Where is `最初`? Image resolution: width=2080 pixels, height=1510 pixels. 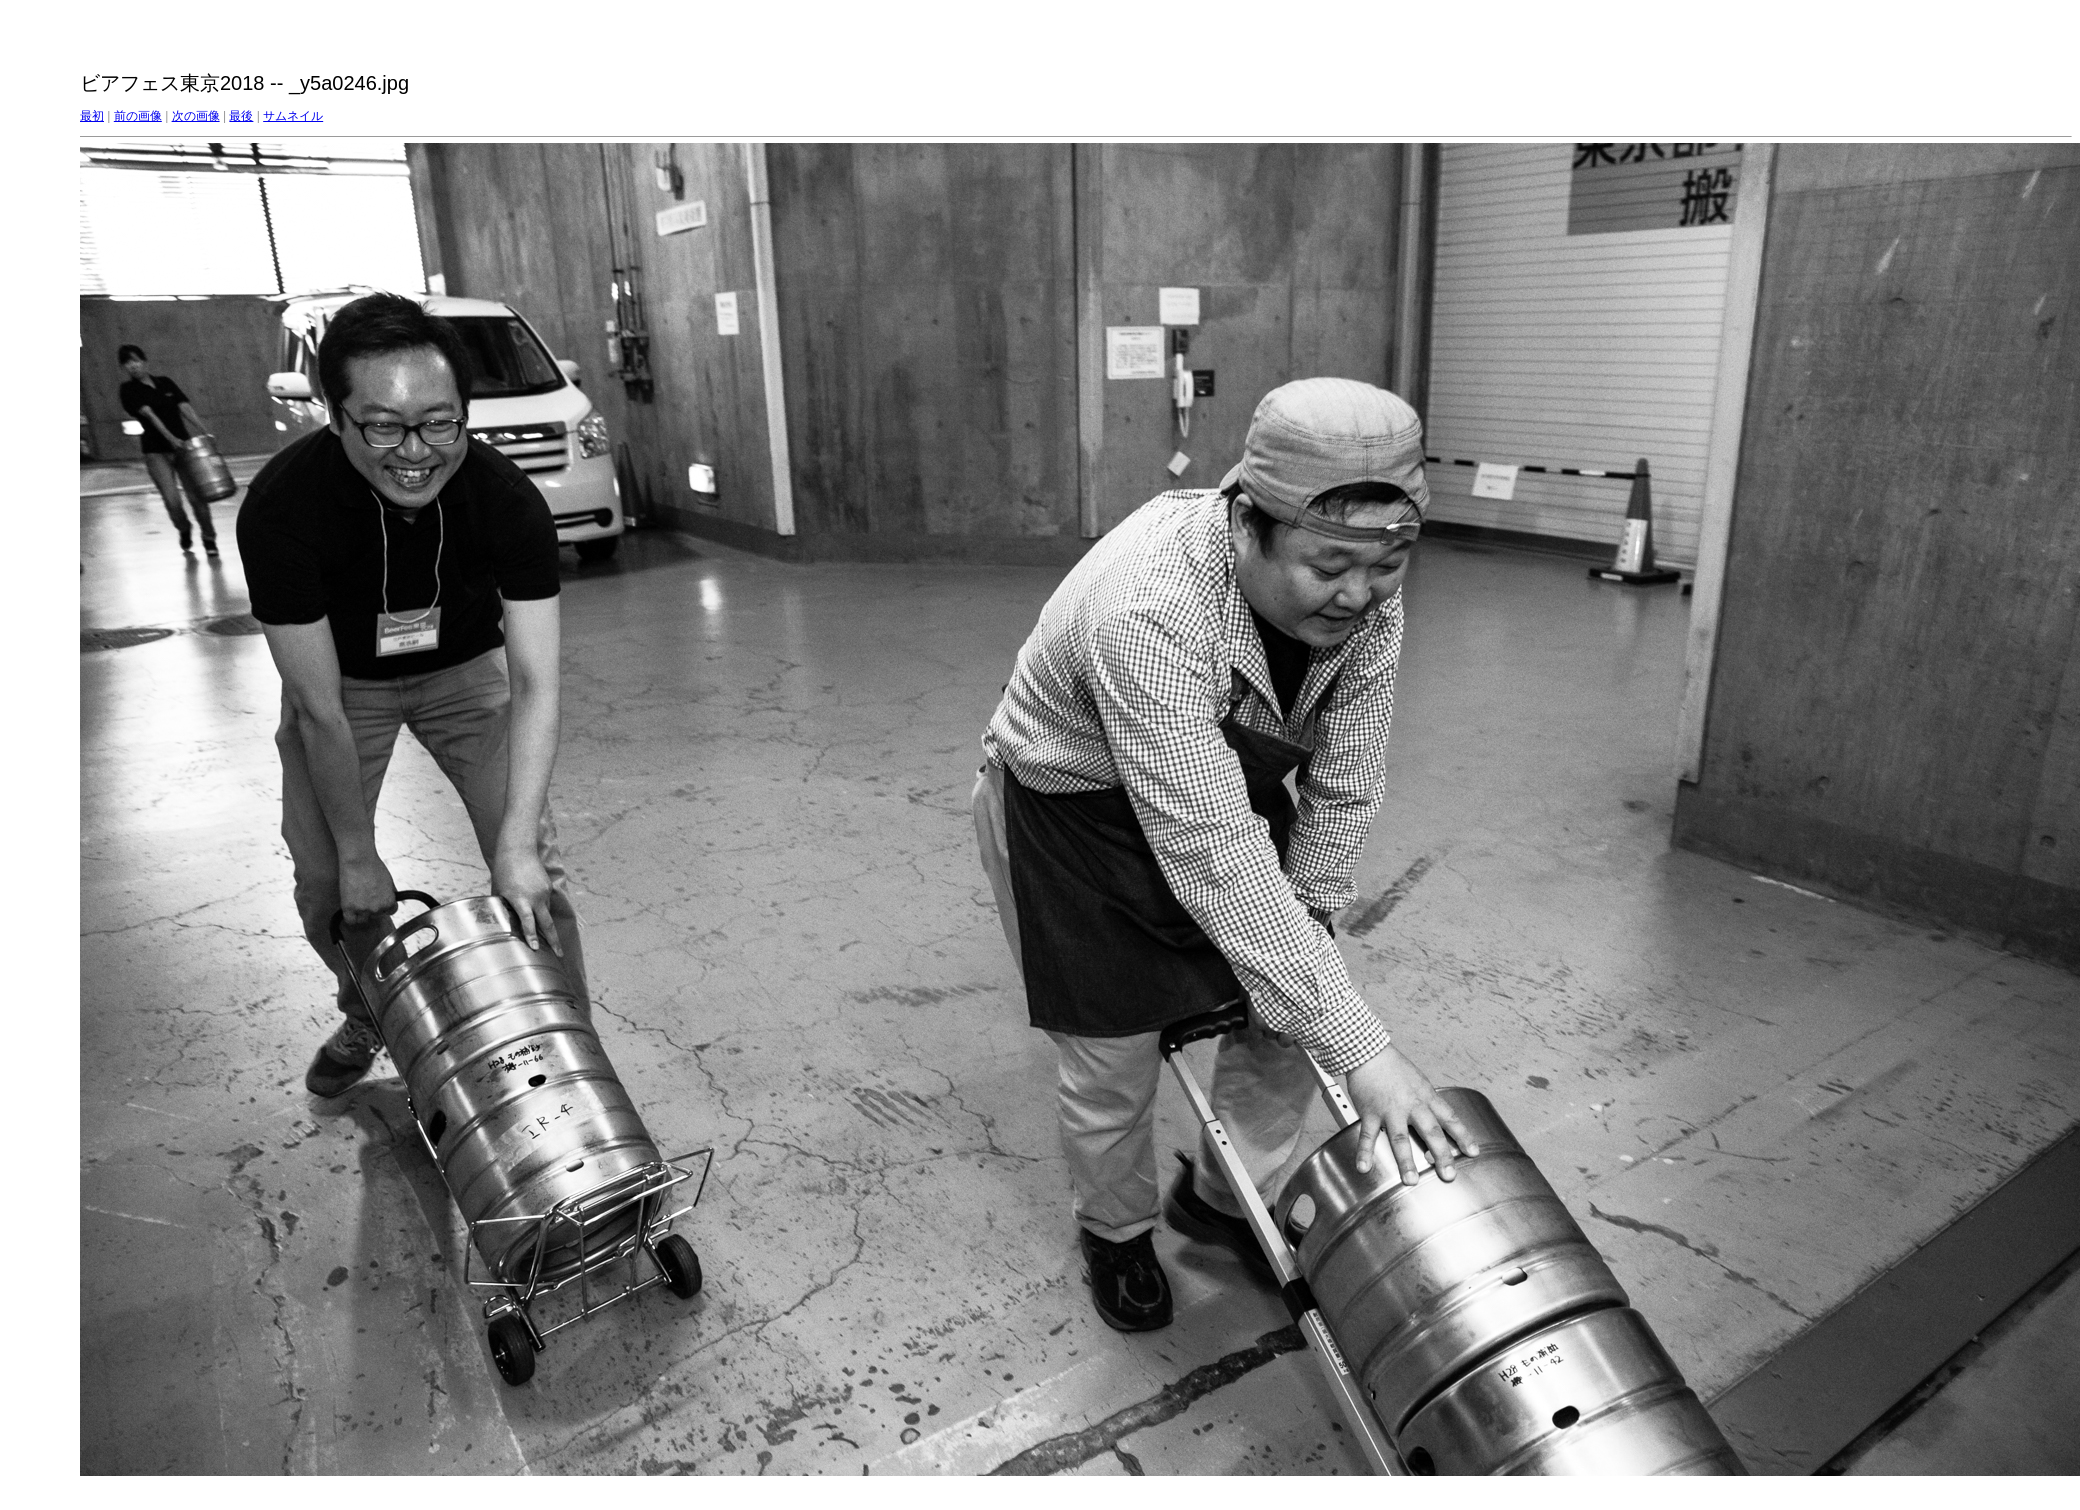
最初 is located at coordinates (92, 116).